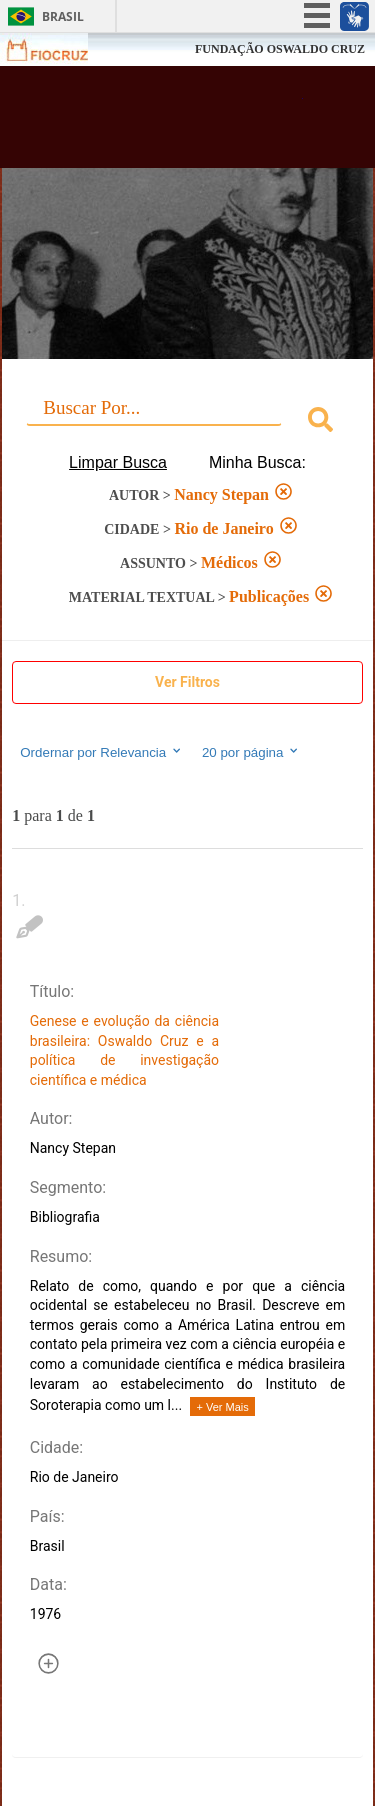 Image resolution: width=375 pixels, height=1806 pixels. Describe the element at coordinates (59, 49) in the screenshot. I see `Fiocruz` at that location.